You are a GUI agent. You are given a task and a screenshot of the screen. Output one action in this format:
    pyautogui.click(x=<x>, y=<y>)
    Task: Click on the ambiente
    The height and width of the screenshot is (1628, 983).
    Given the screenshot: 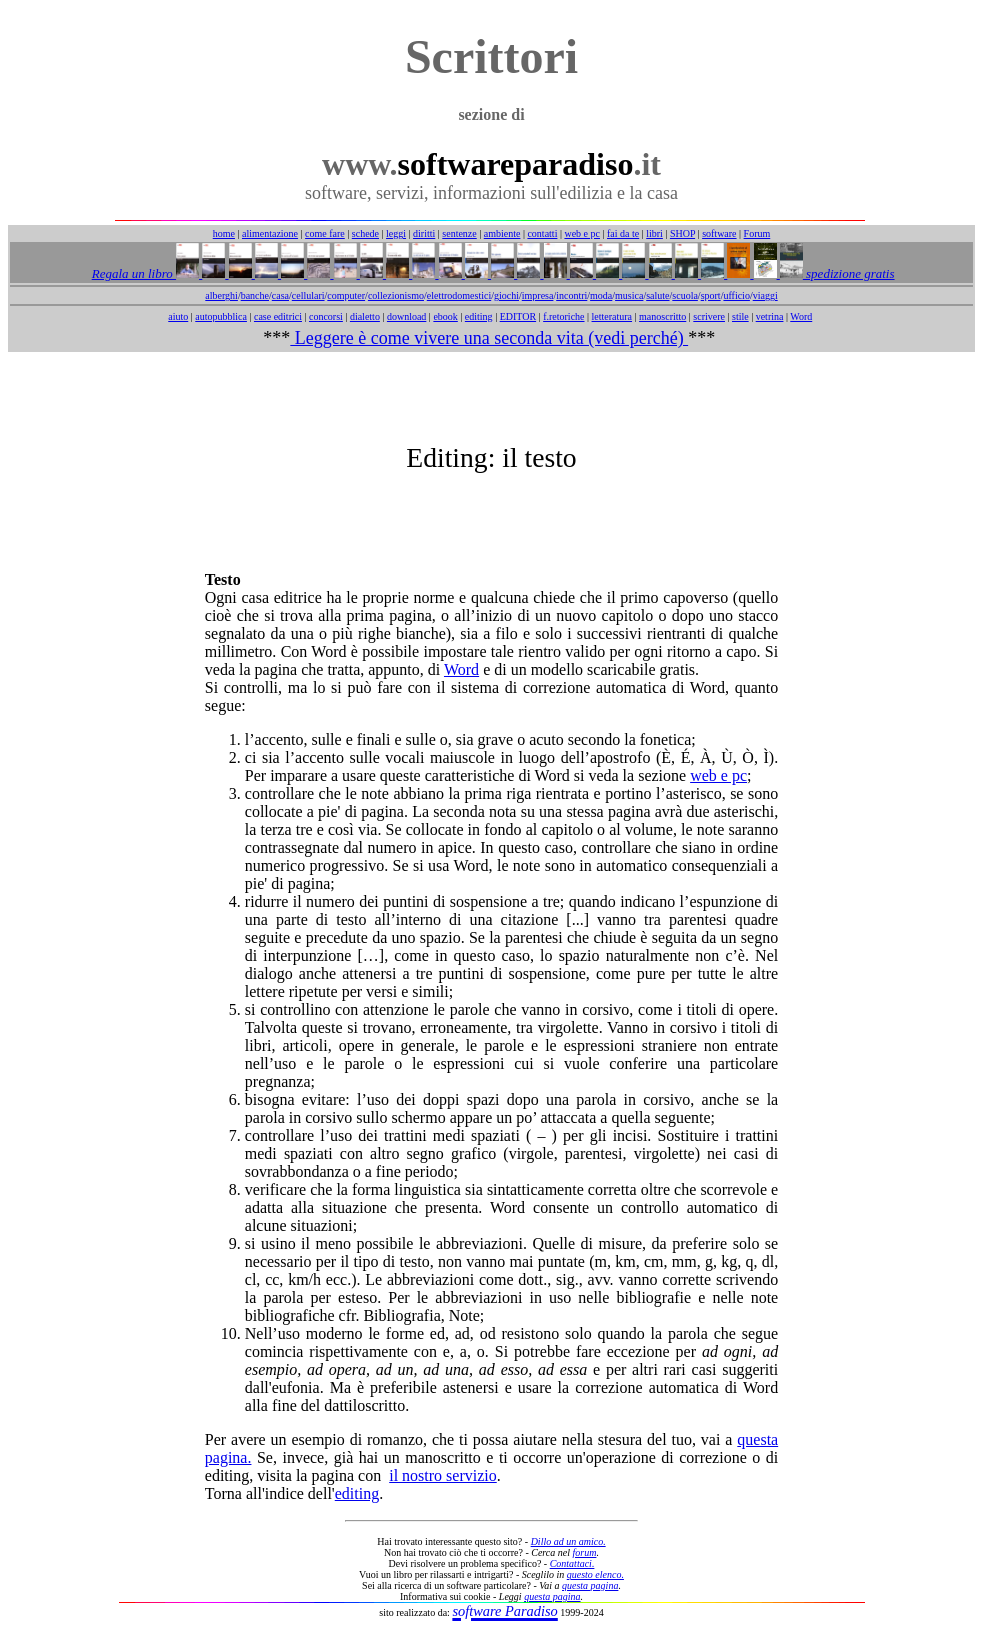 What is the action you would take?
    pyautogui.click(x=502, y=233)
    